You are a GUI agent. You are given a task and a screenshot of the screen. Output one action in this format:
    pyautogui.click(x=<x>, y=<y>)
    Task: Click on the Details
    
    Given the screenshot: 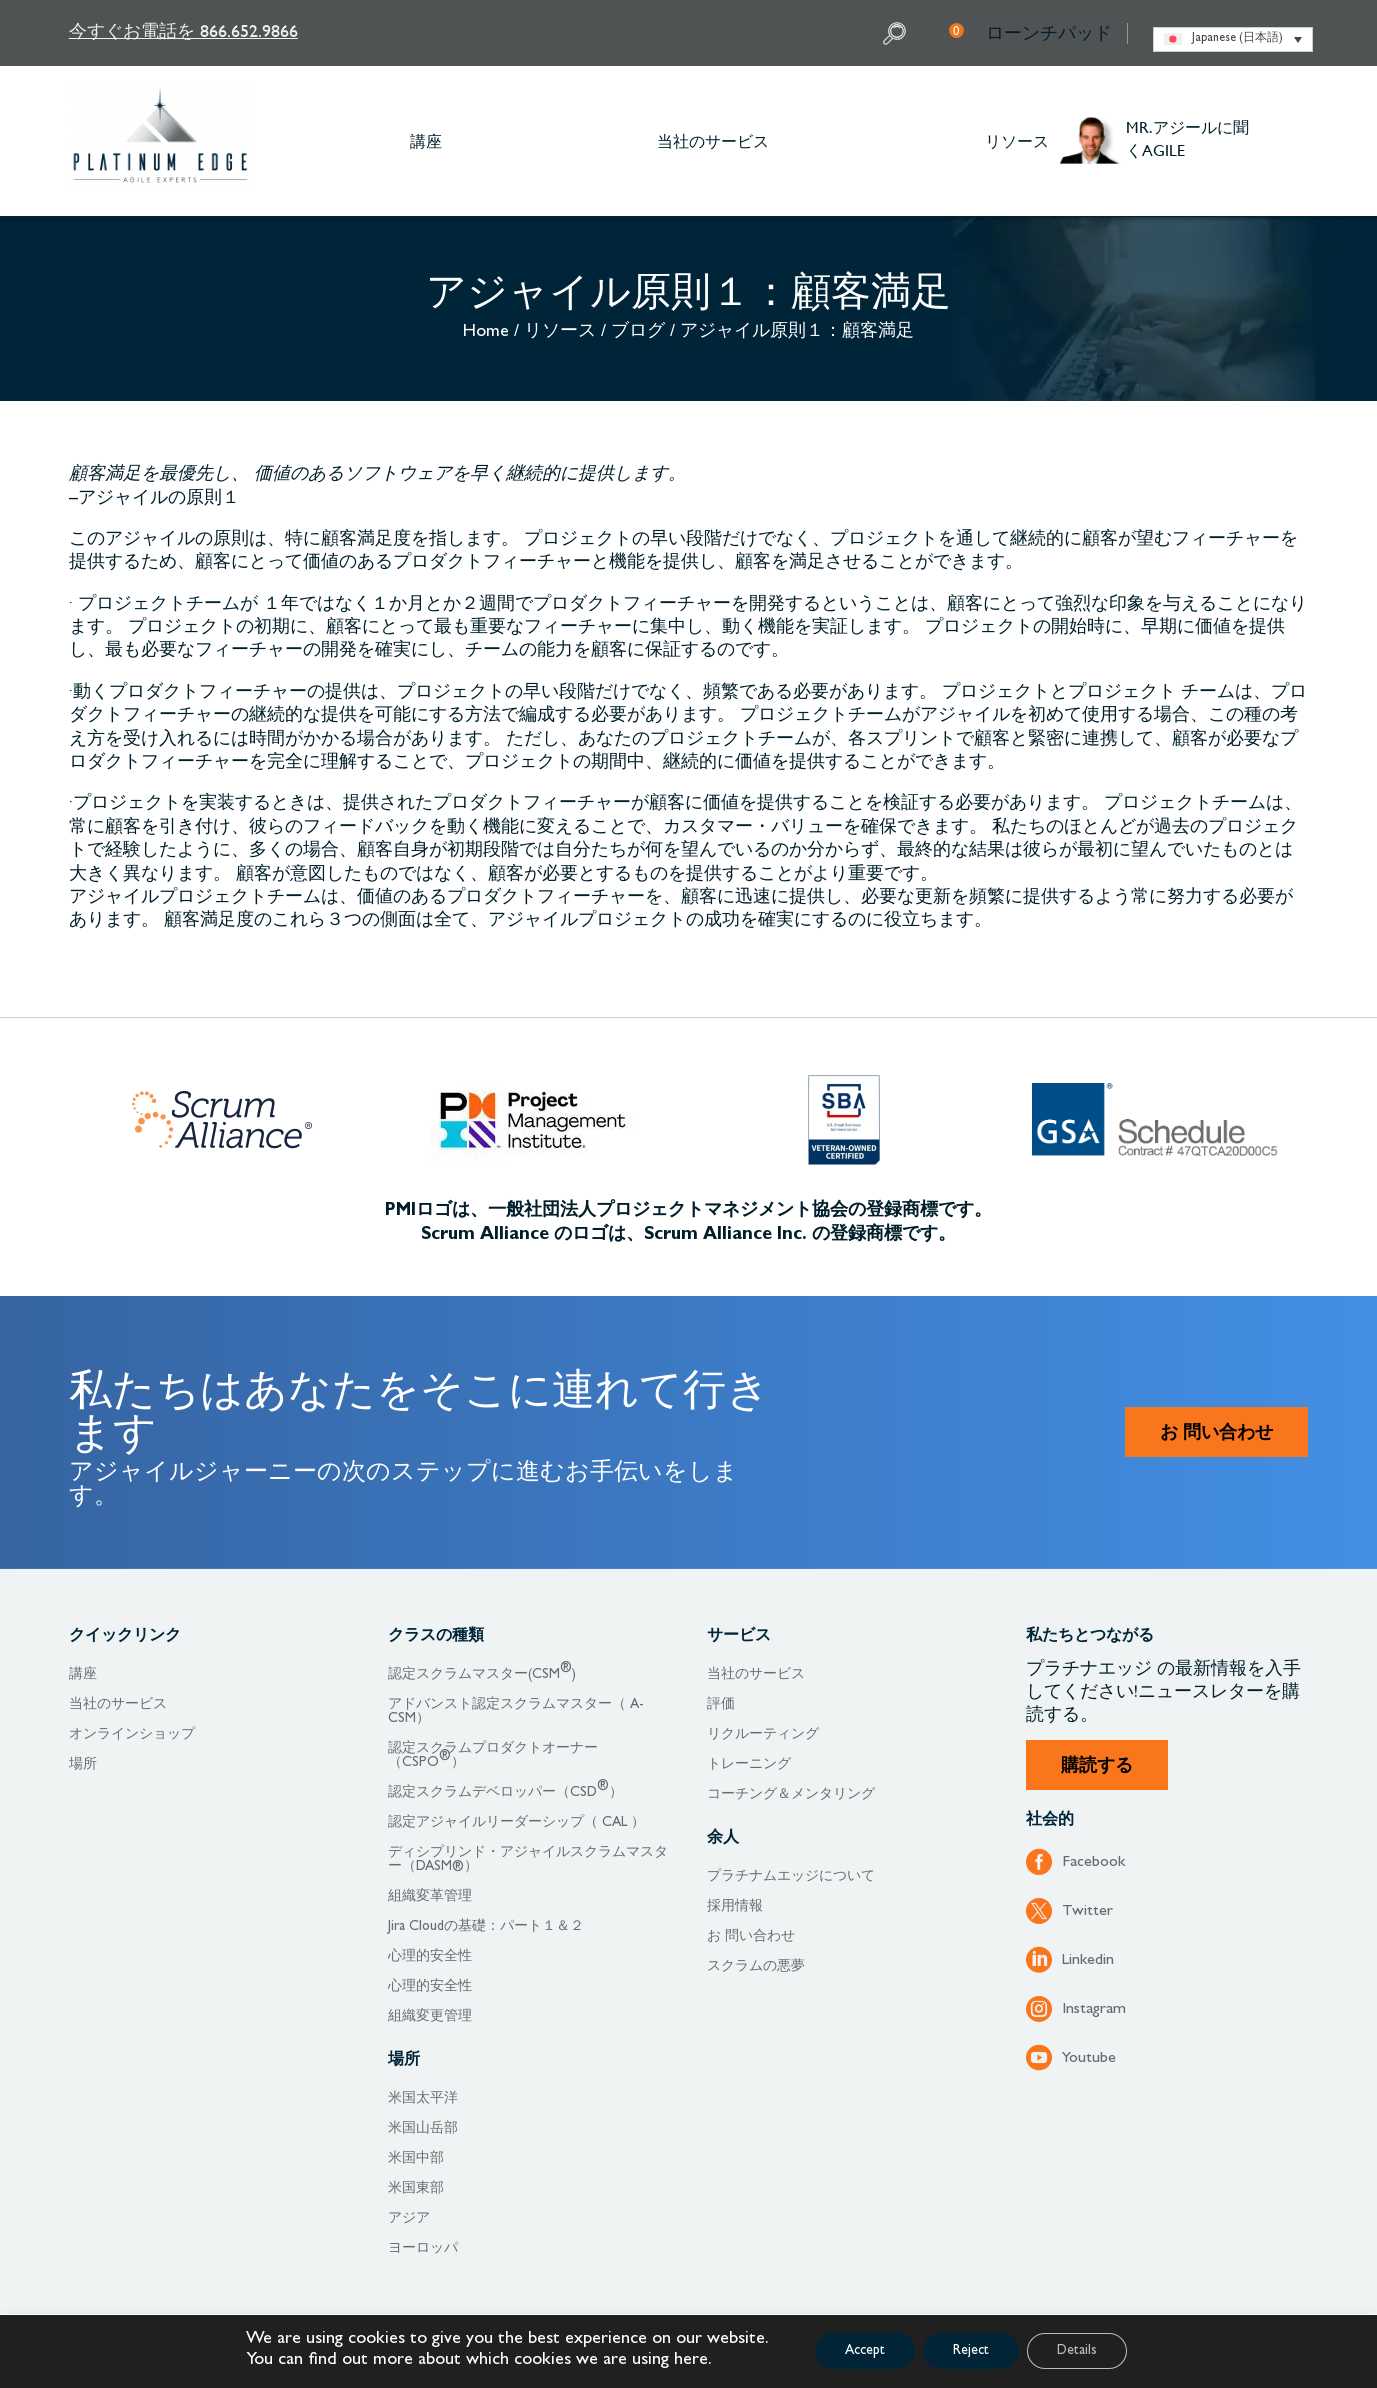 What is the action you would take?
    pyautogui.click(x=1077, y=2351)
    